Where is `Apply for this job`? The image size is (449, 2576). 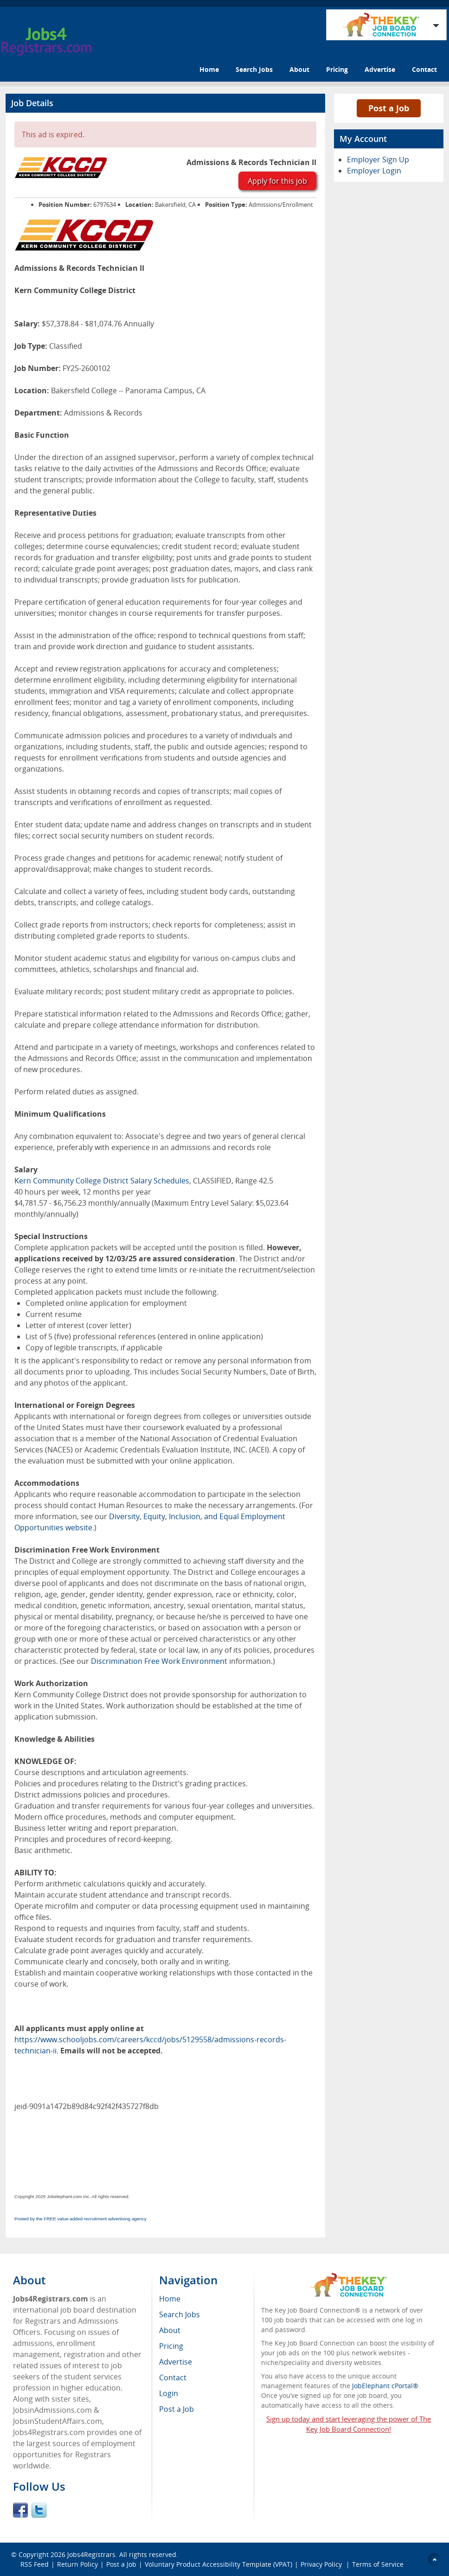
Apply for this job is located at coordinates (277, 181).